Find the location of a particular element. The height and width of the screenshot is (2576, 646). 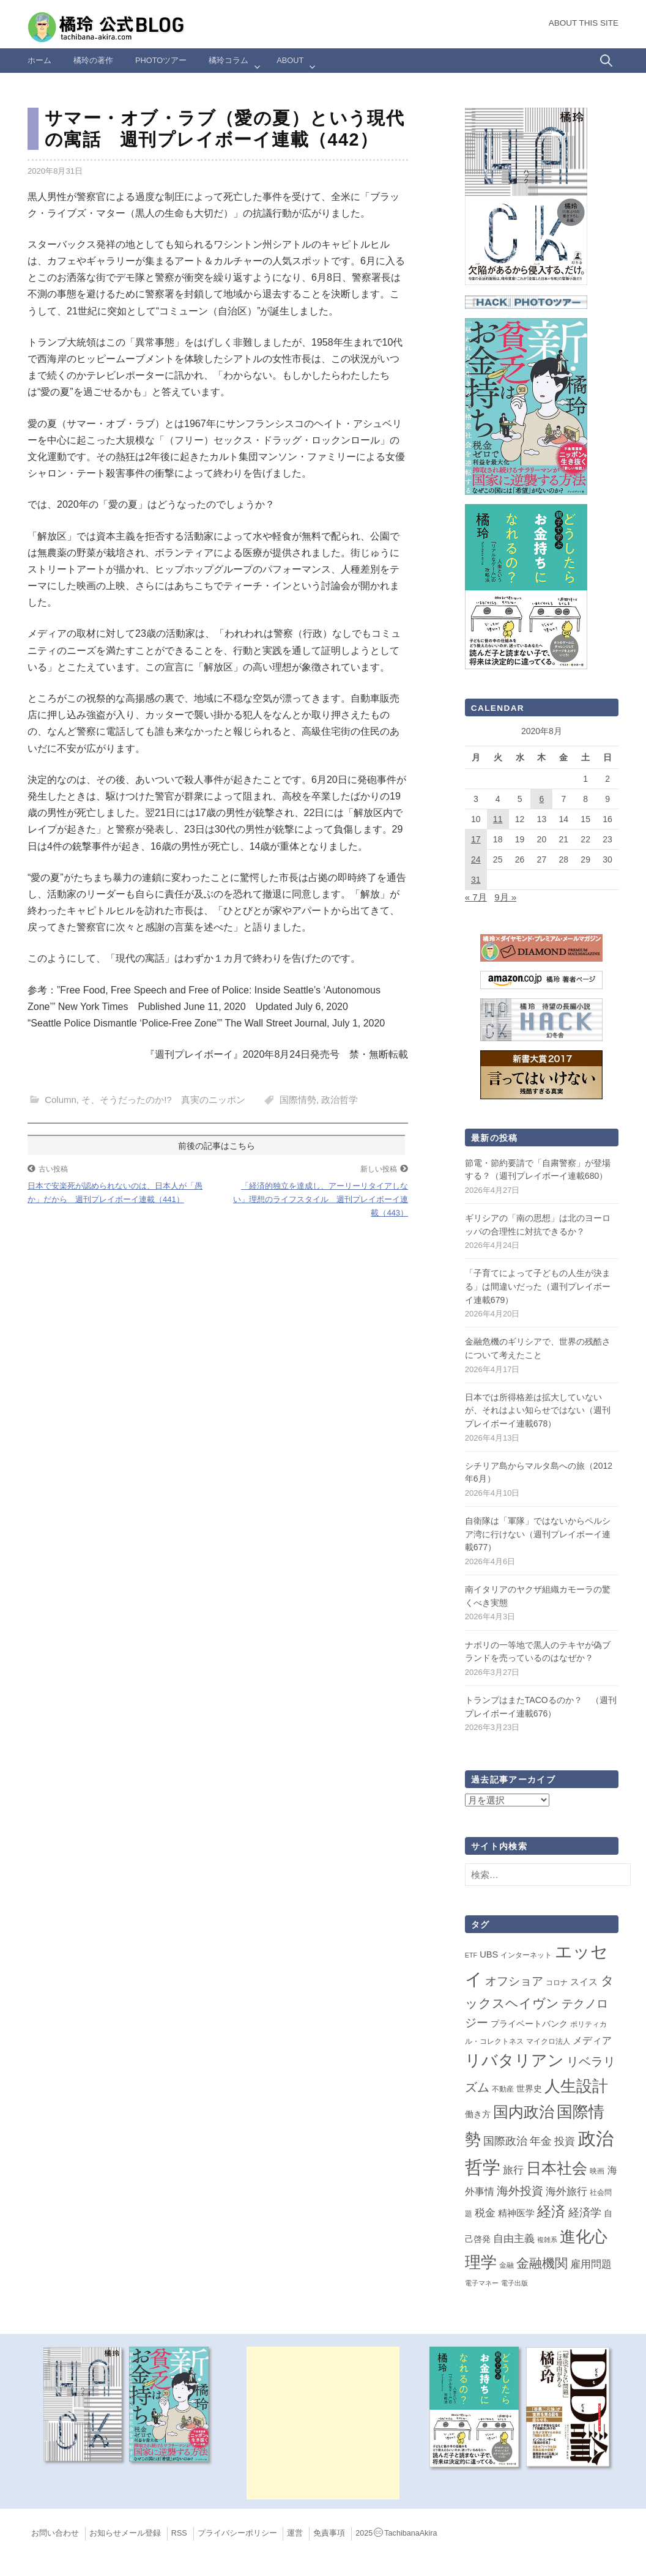

自衛隊は「軍隊」ではないからペルシア湾に行けない（週刊プレイボーイ連載677） is located at coordinates (538, 1534).